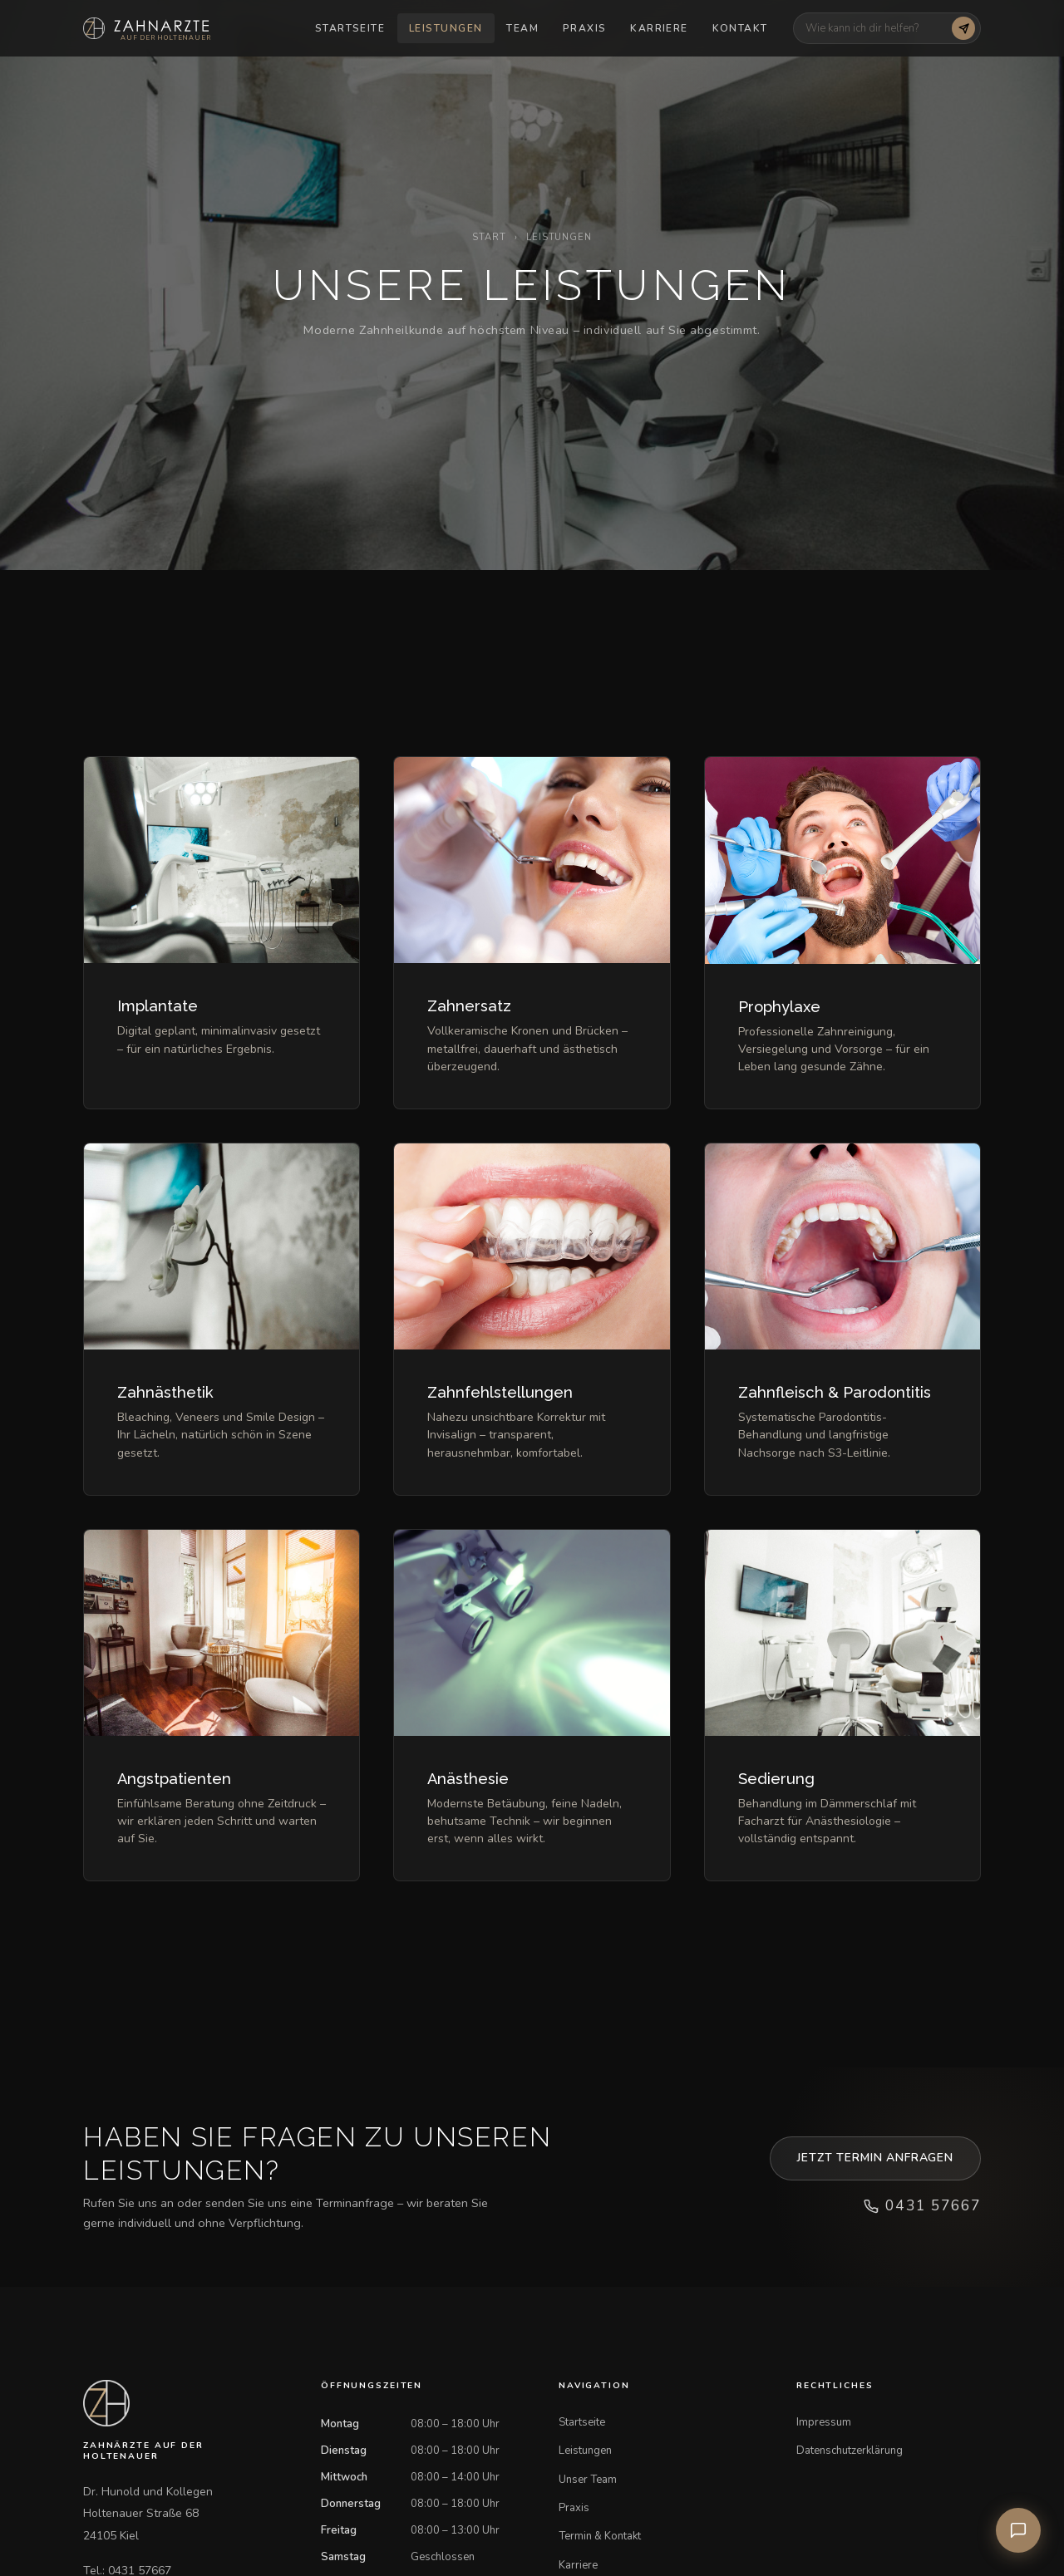  What do you see at coordinates (146, 28) in the screenshot?
I see `[Startseite]` at bounding box center [146, 28].